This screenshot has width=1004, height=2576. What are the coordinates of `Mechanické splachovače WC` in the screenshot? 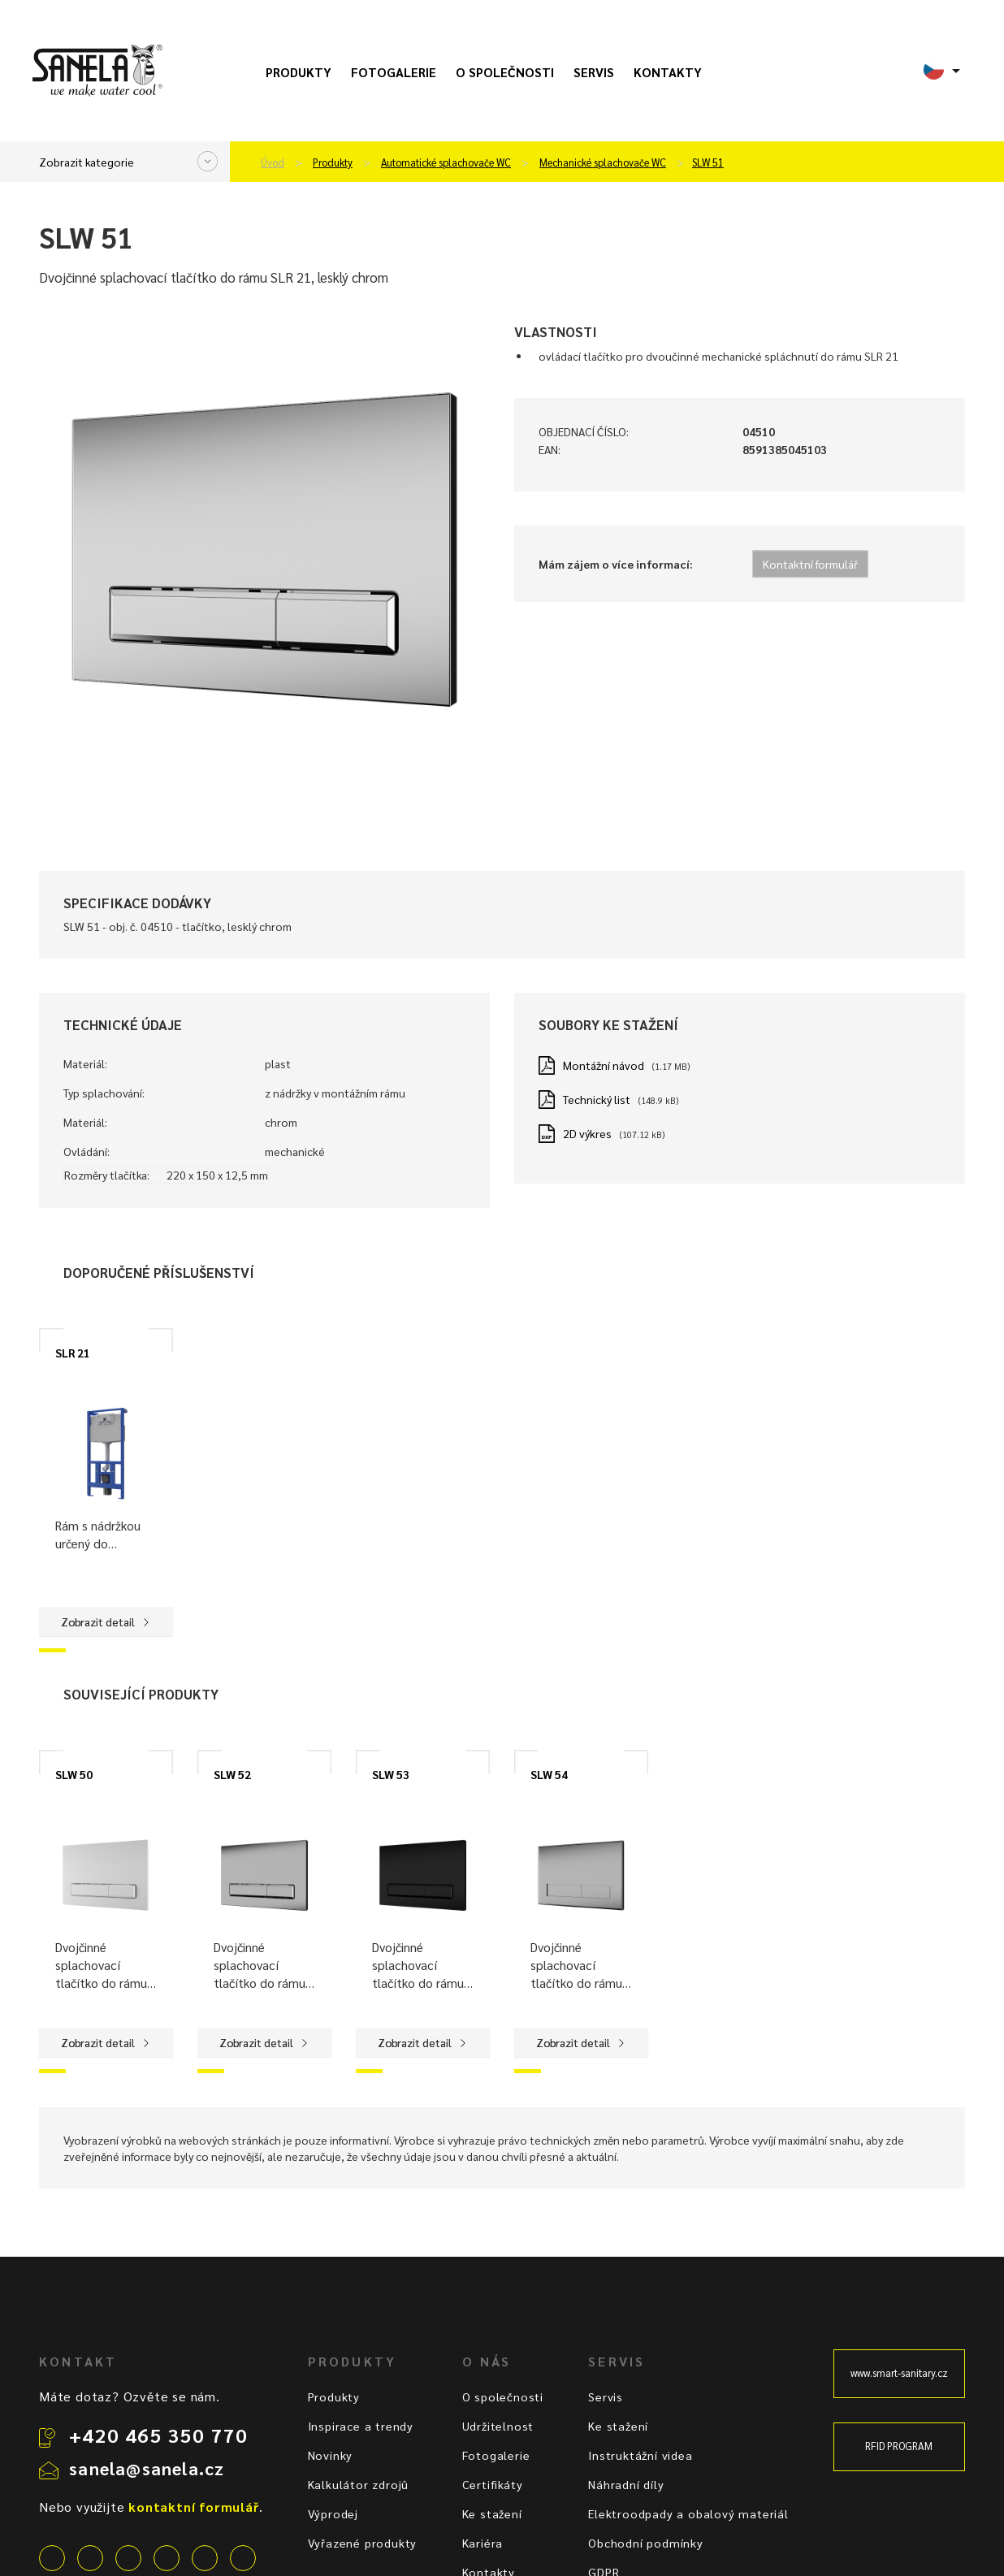 It's located at (602, 162).